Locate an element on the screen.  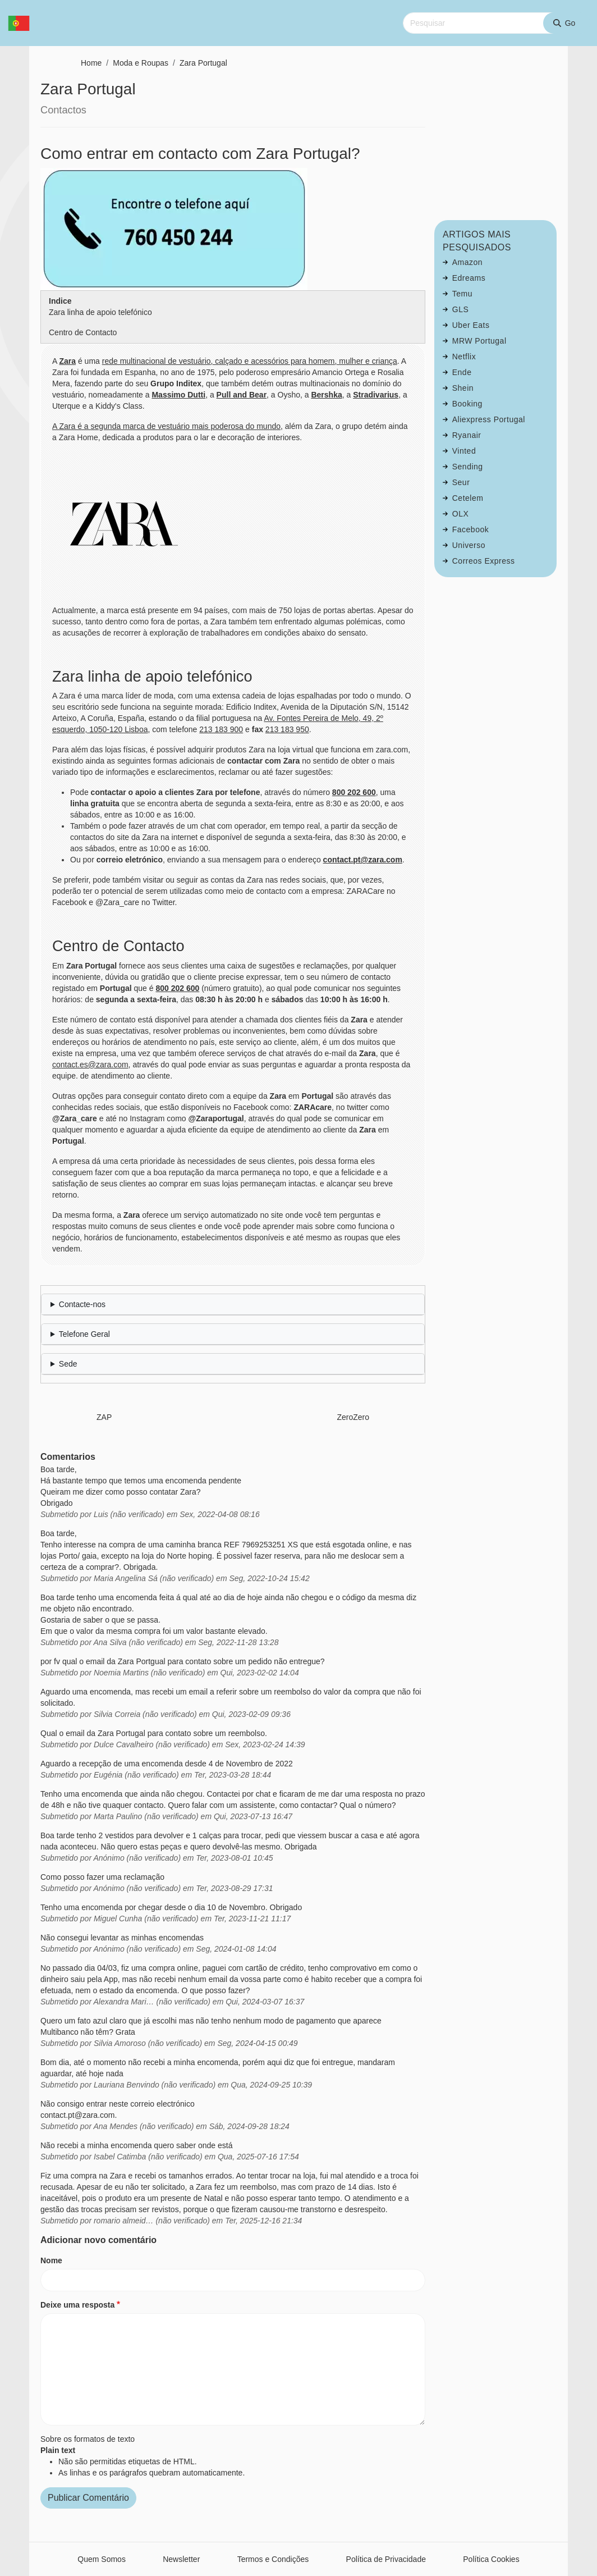
ZeroZero is located at coordinates (353, 1417).